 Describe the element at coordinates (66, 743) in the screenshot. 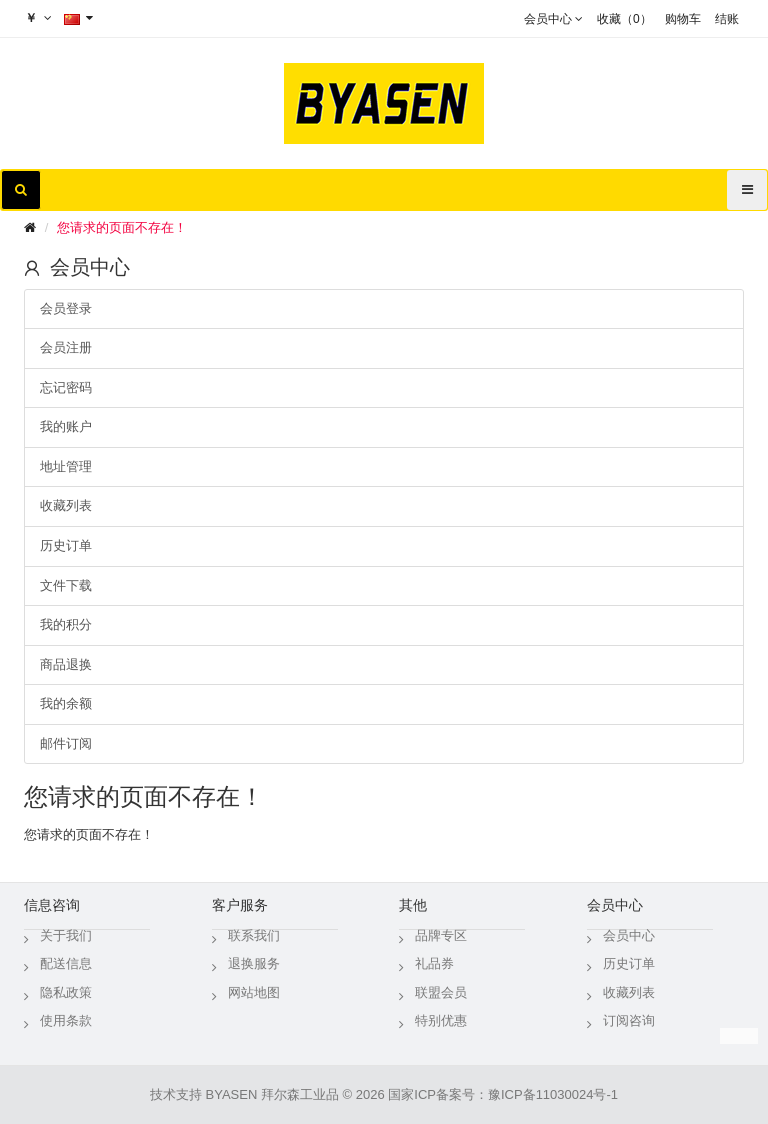

I see `邮件订阅` at that location.